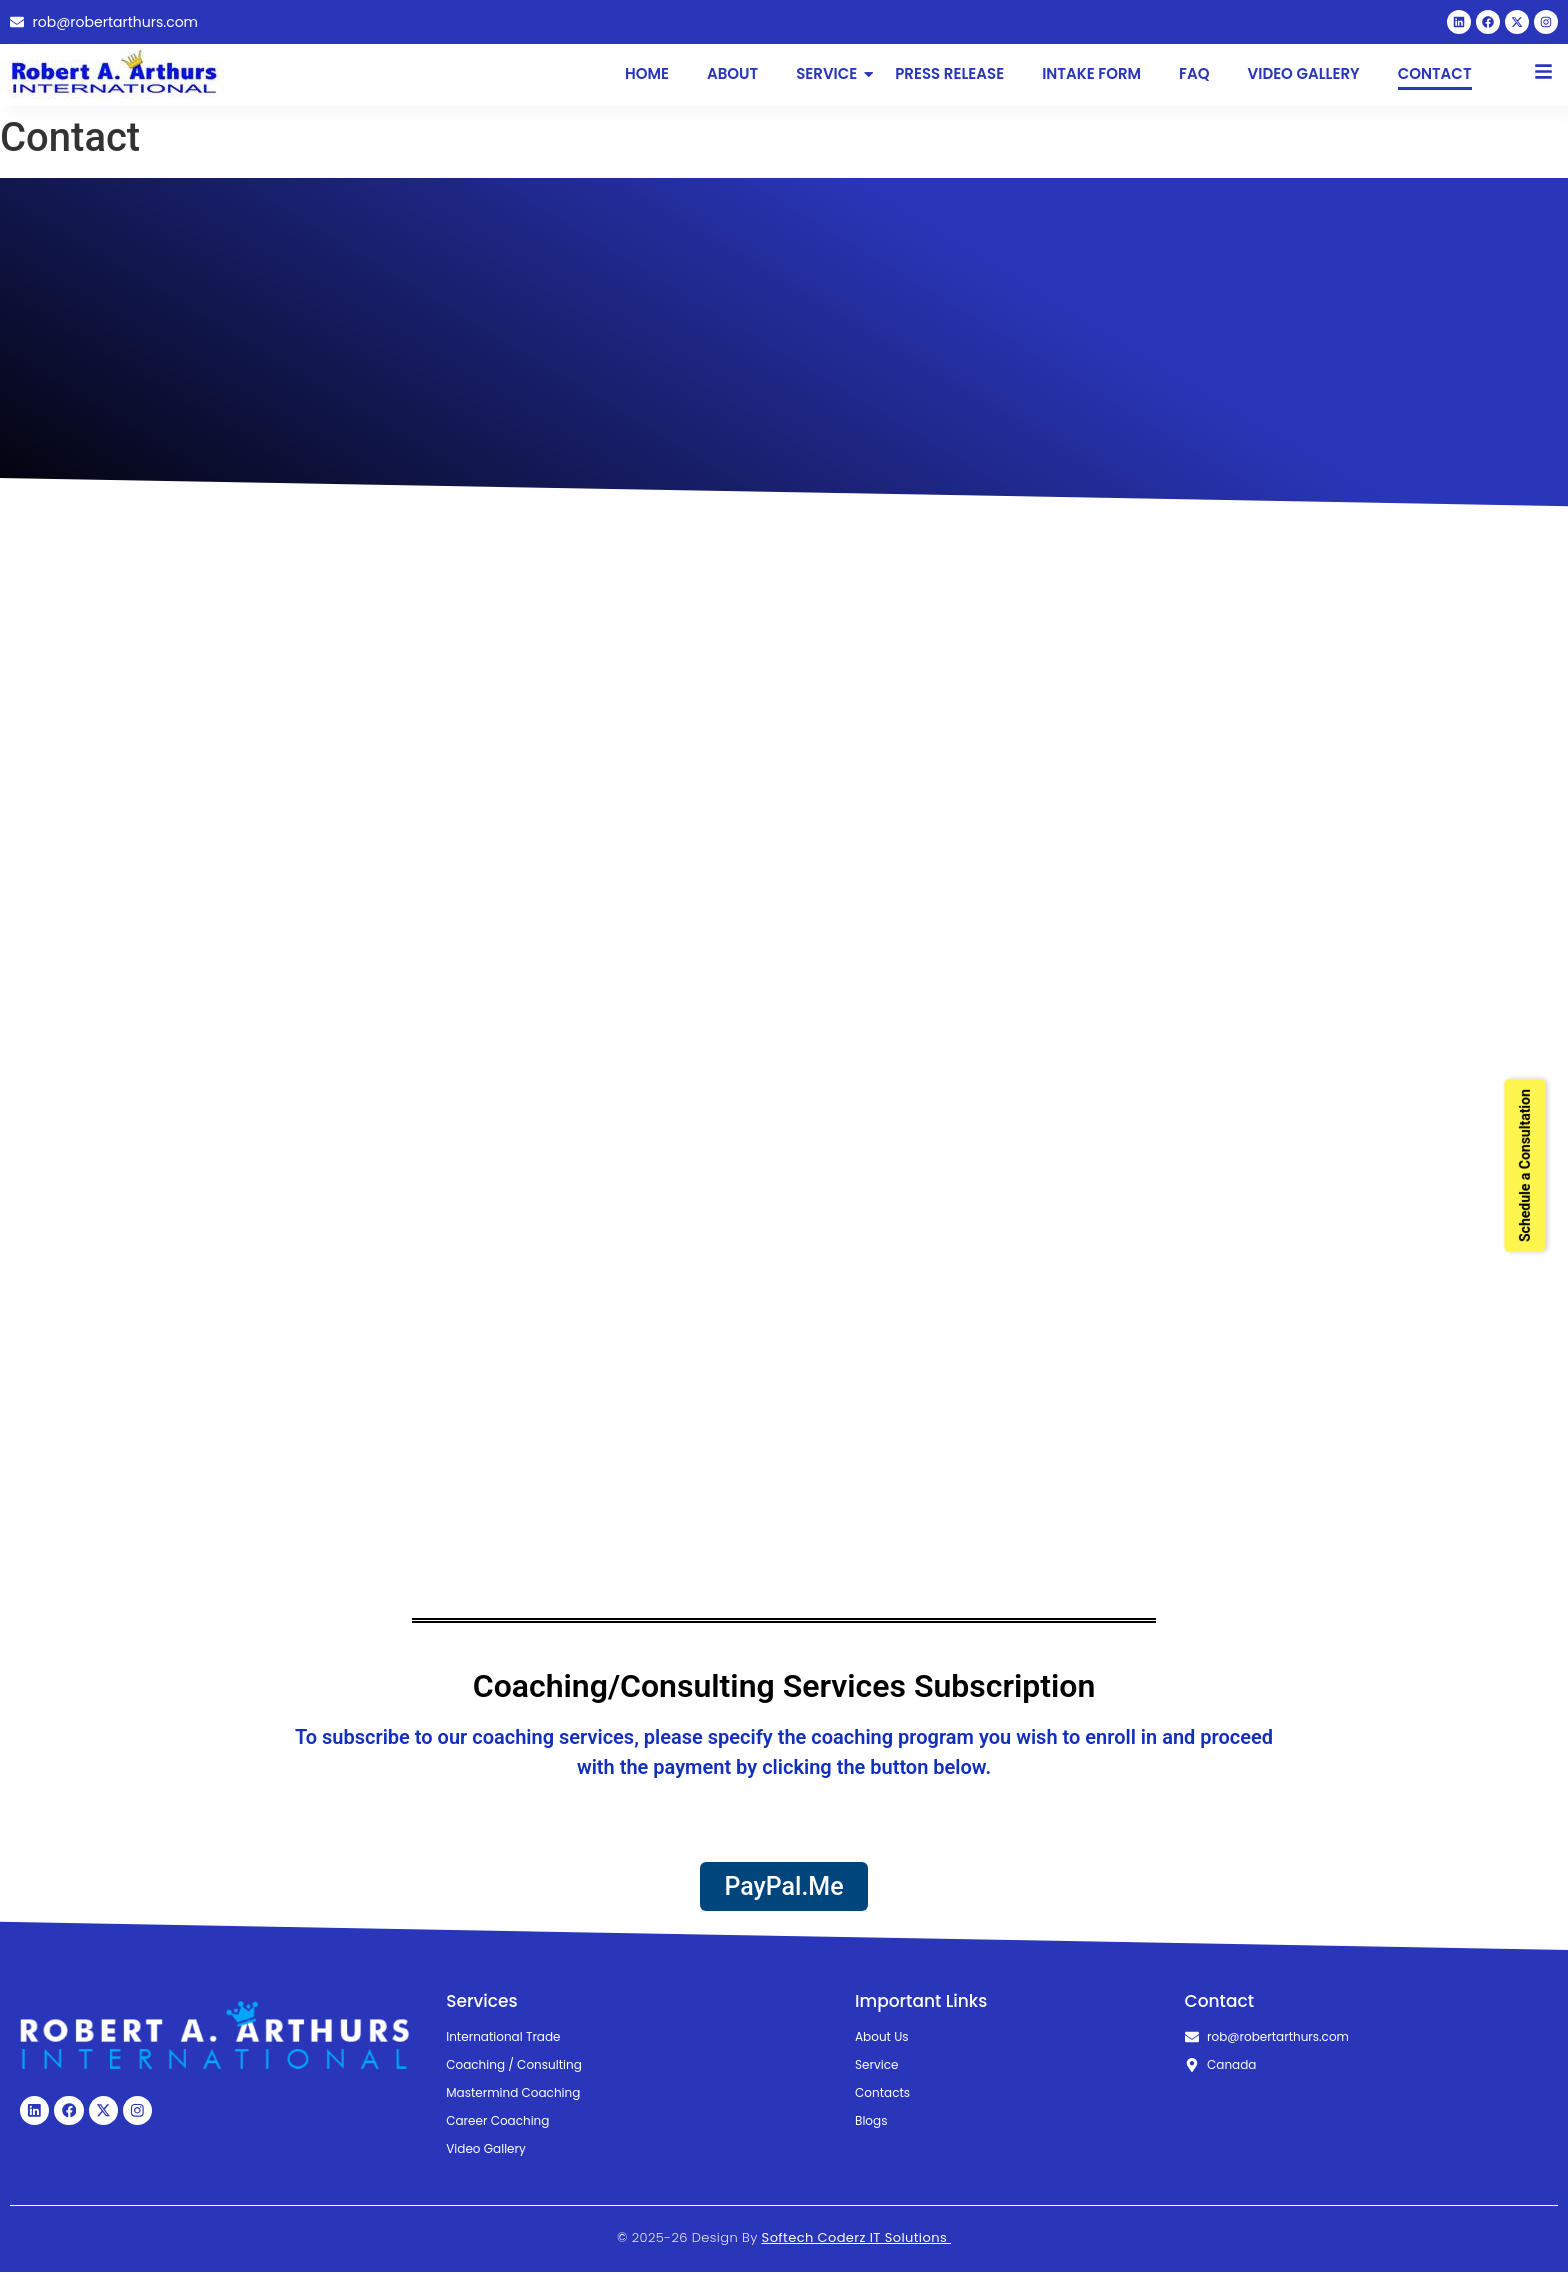  I want to click on Service, so click(828, 81).